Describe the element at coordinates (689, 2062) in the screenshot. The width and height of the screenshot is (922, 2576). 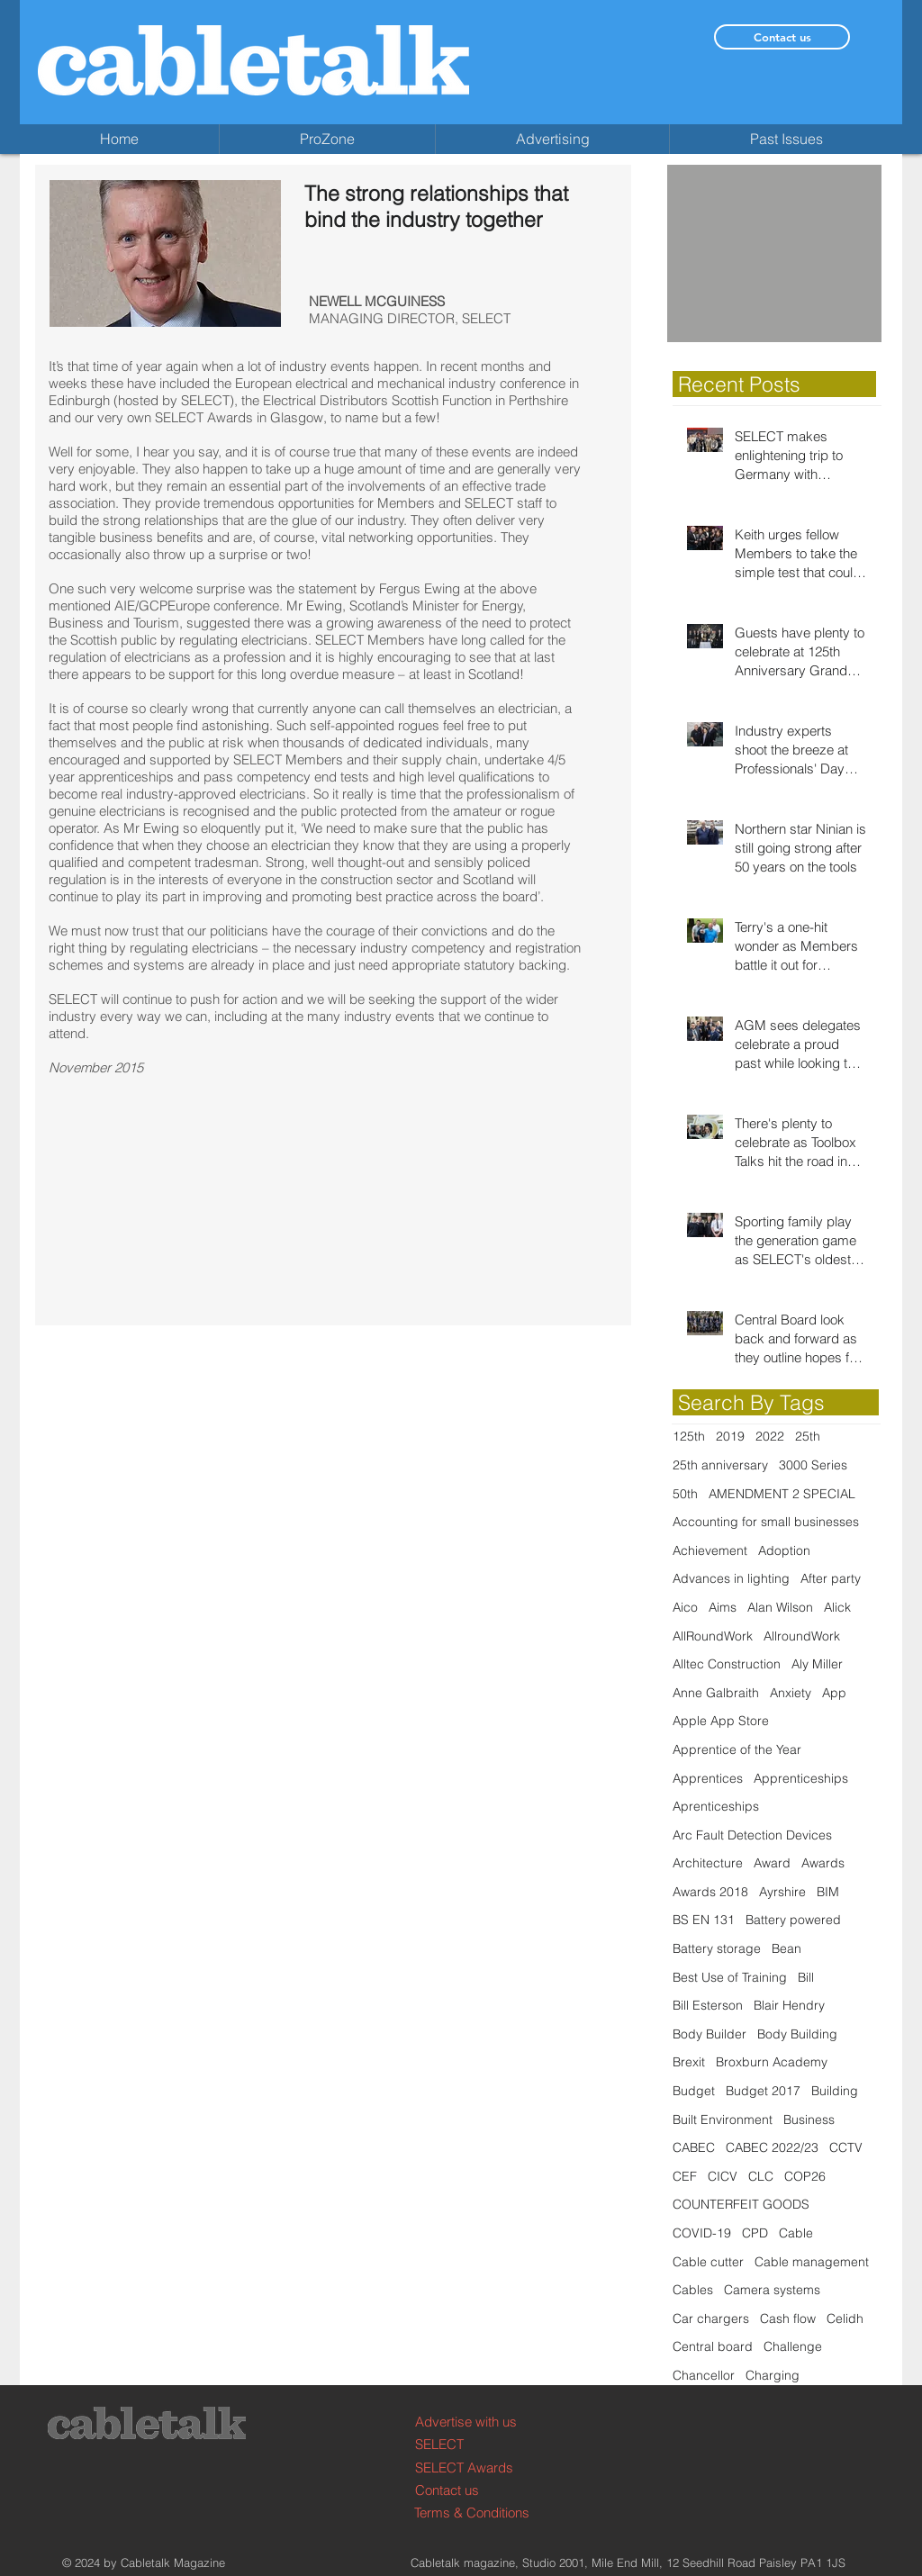
I see `Brexit` at that location.